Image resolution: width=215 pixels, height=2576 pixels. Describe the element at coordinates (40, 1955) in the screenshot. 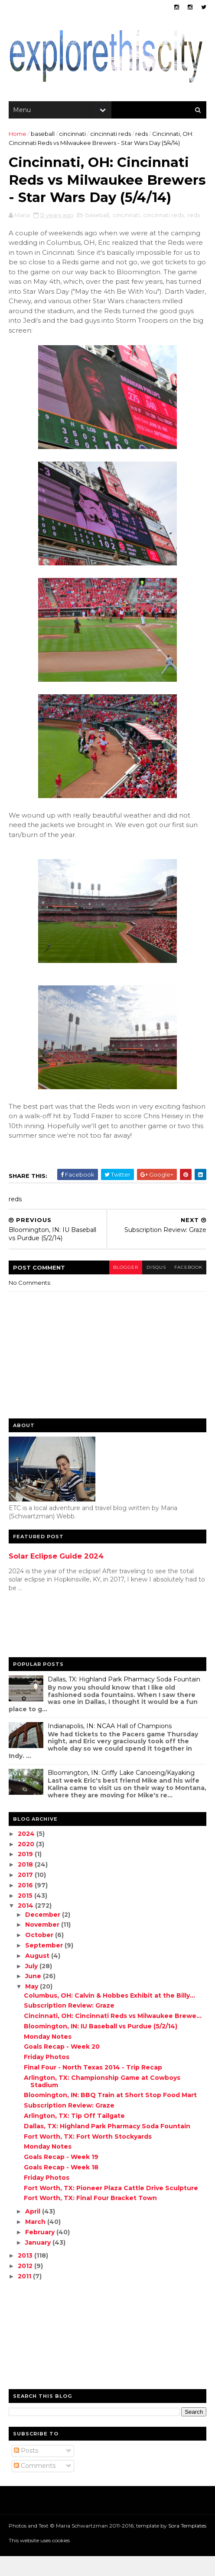

I see `October` at that location.